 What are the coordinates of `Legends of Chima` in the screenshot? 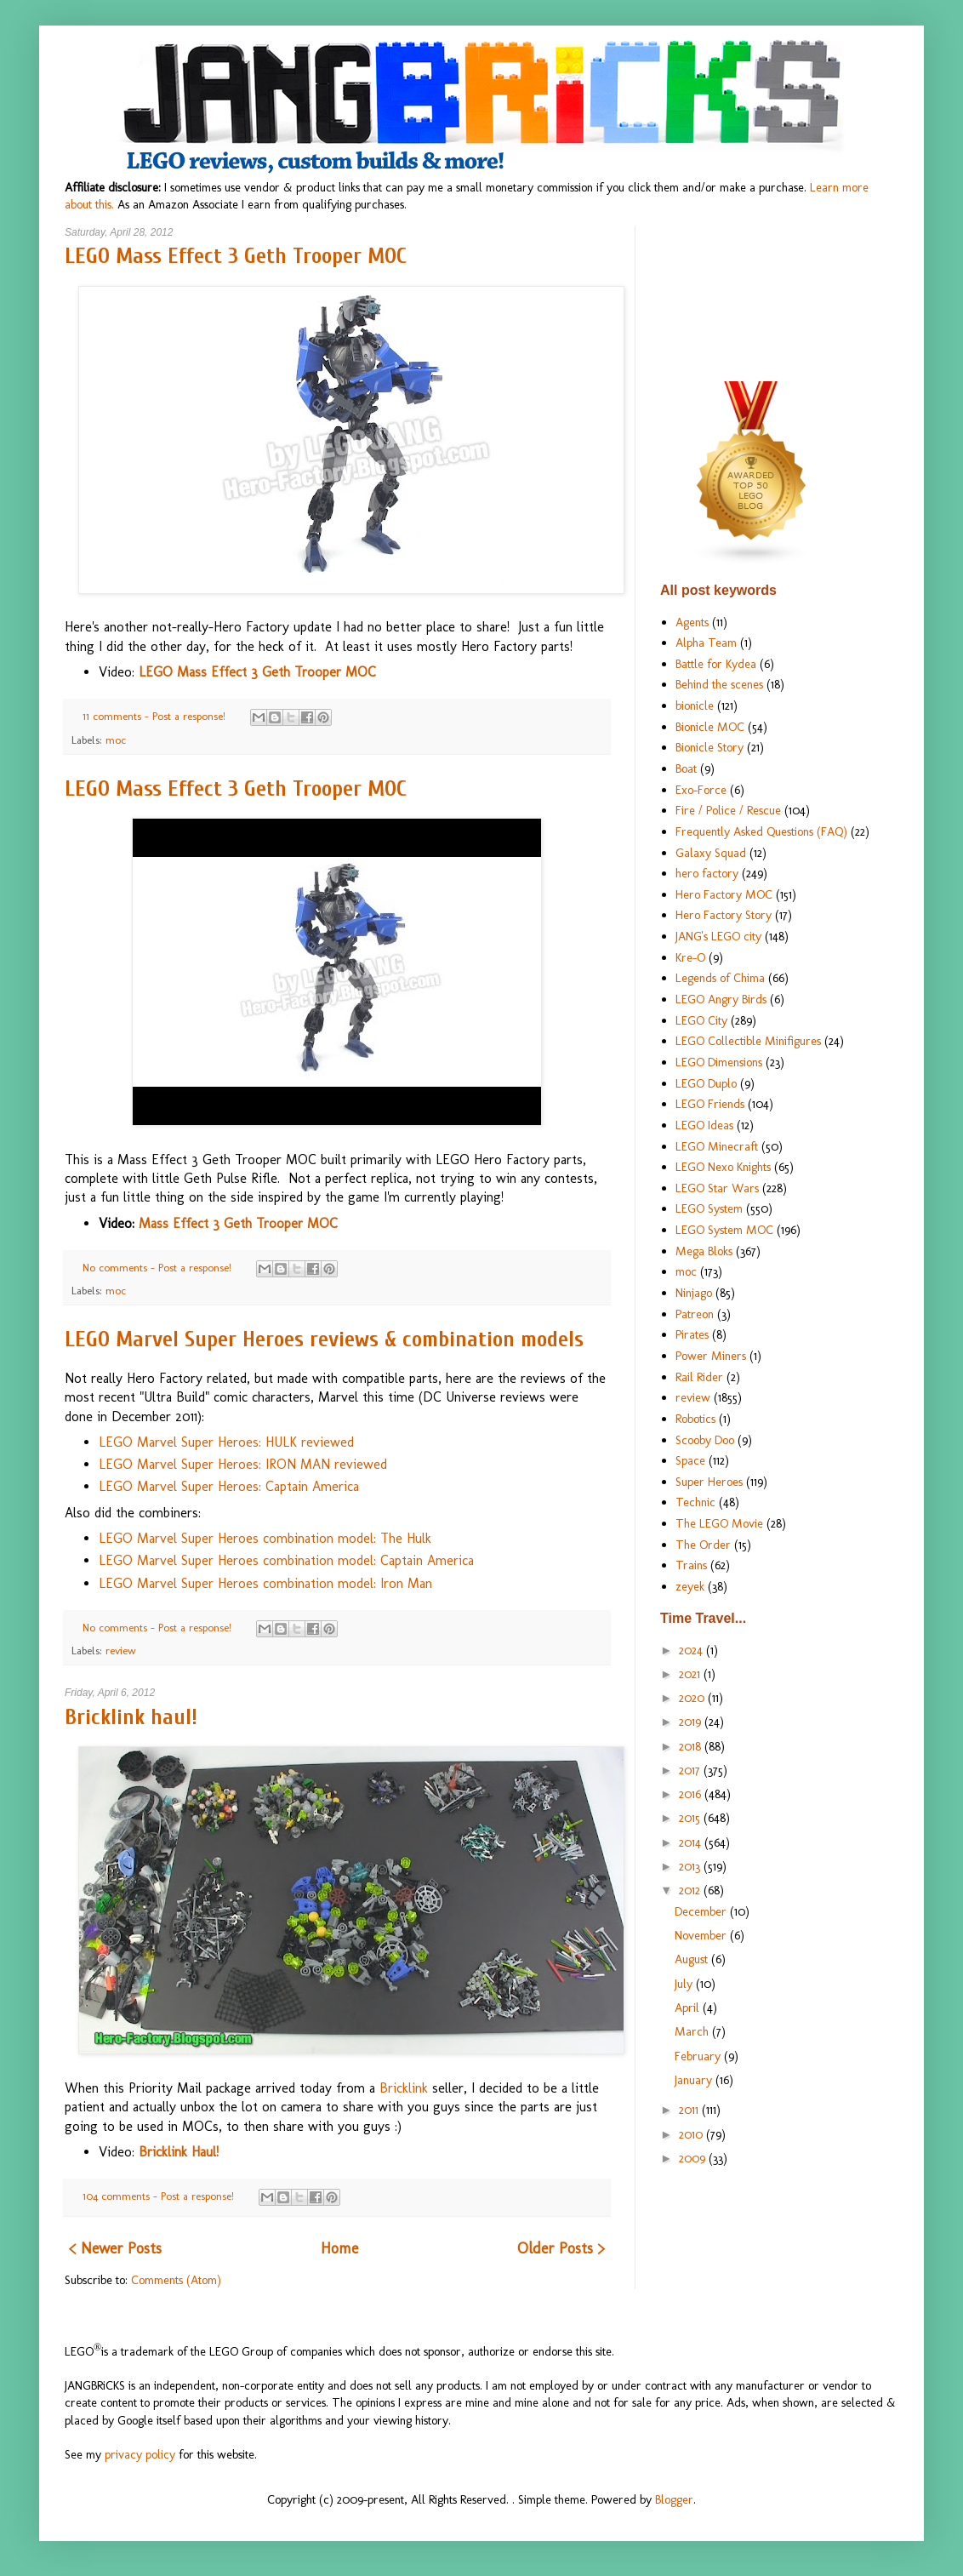 It's located at (720, 977).